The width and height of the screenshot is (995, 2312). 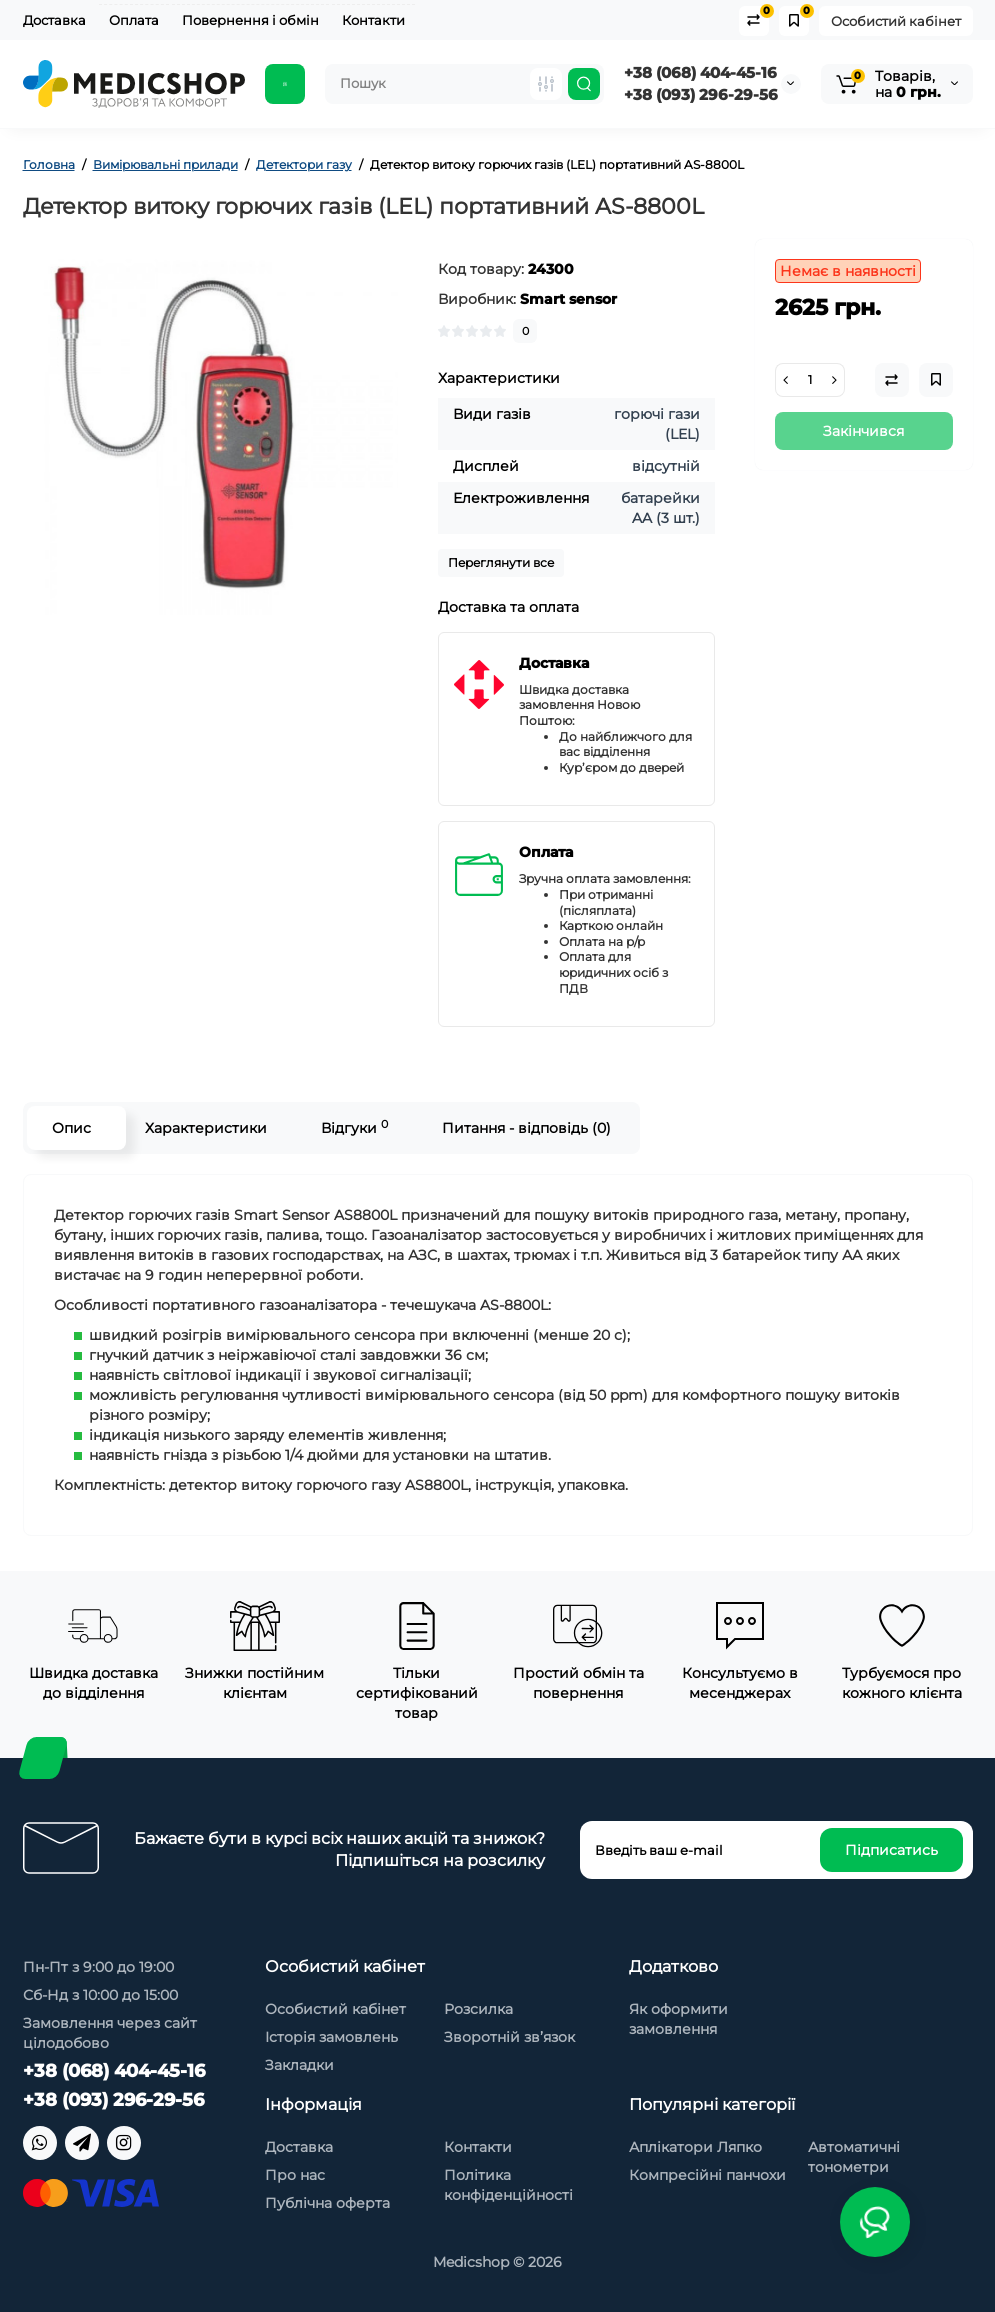 I want to click on Розсилка, so click(x=478, y=2009).